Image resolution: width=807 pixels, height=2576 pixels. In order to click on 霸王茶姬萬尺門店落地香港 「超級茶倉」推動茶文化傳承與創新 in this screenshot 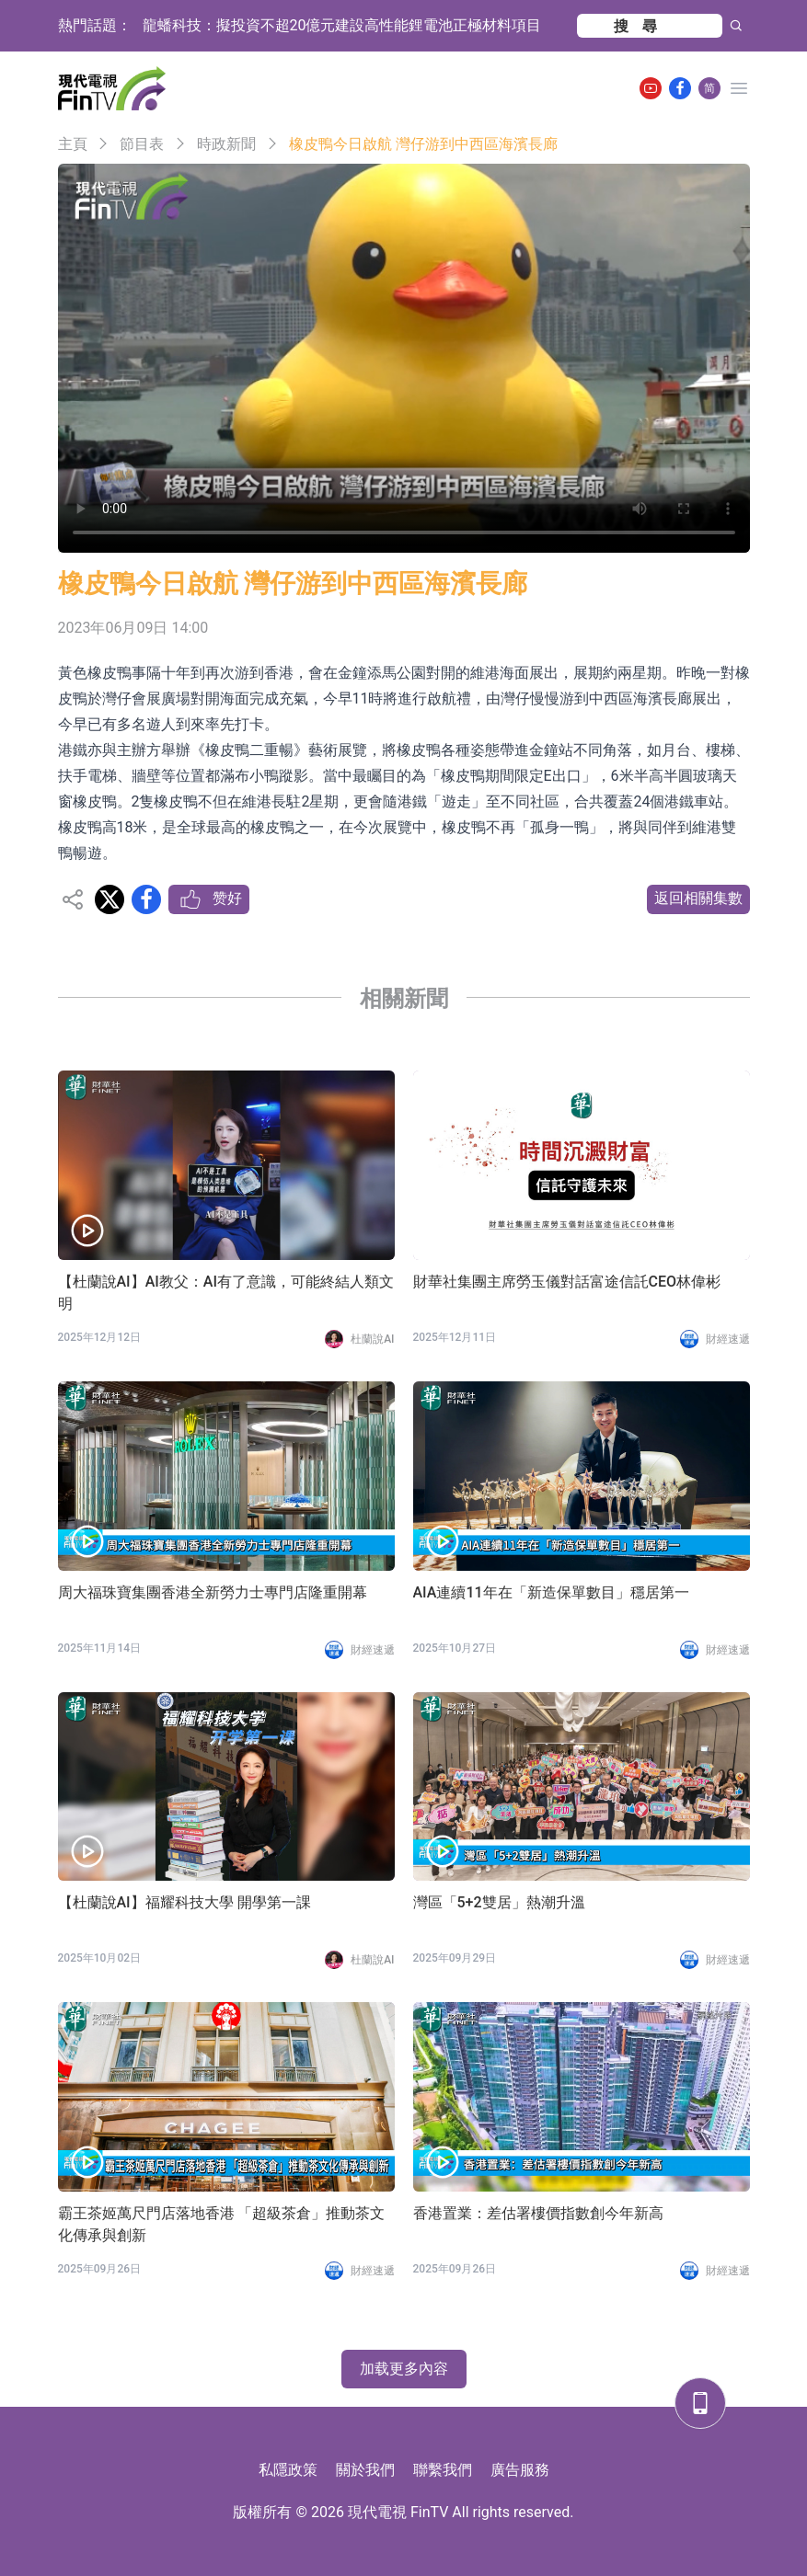, I will do `click(222, 2224)`.